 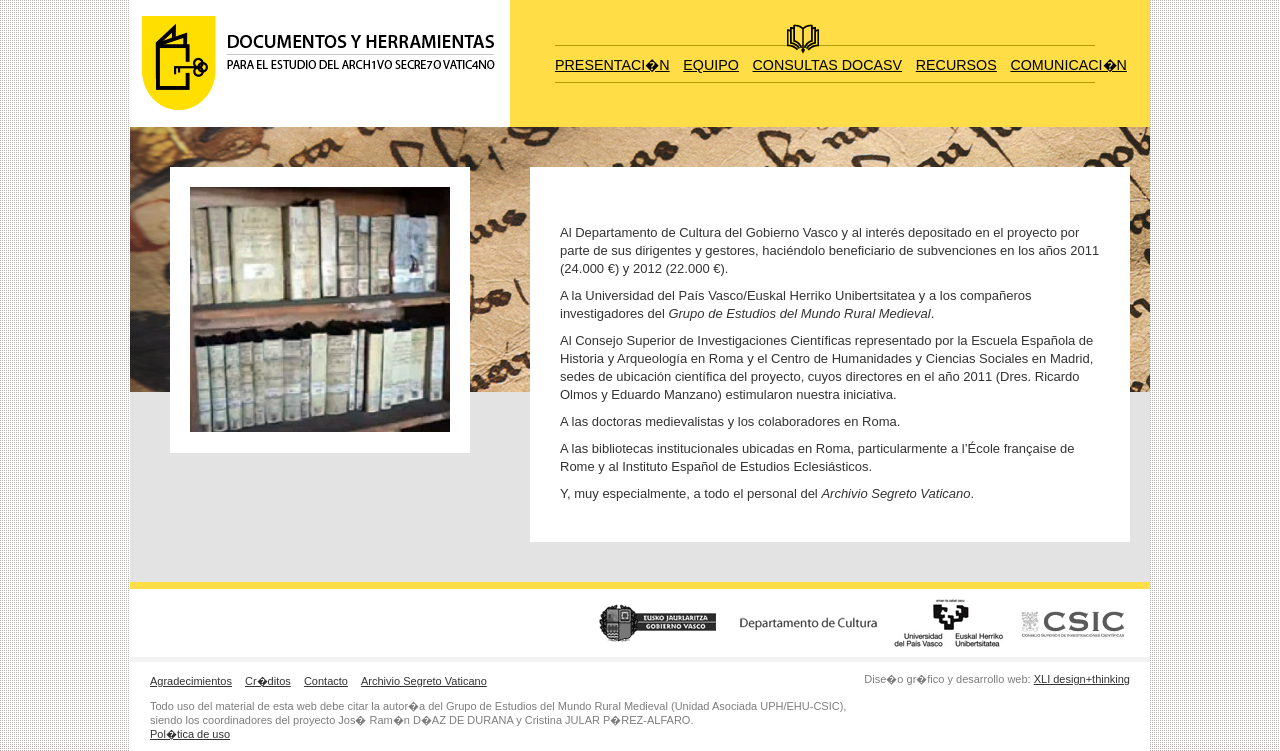 I want to click on Cr�ditos, so click(x=268, y=681).